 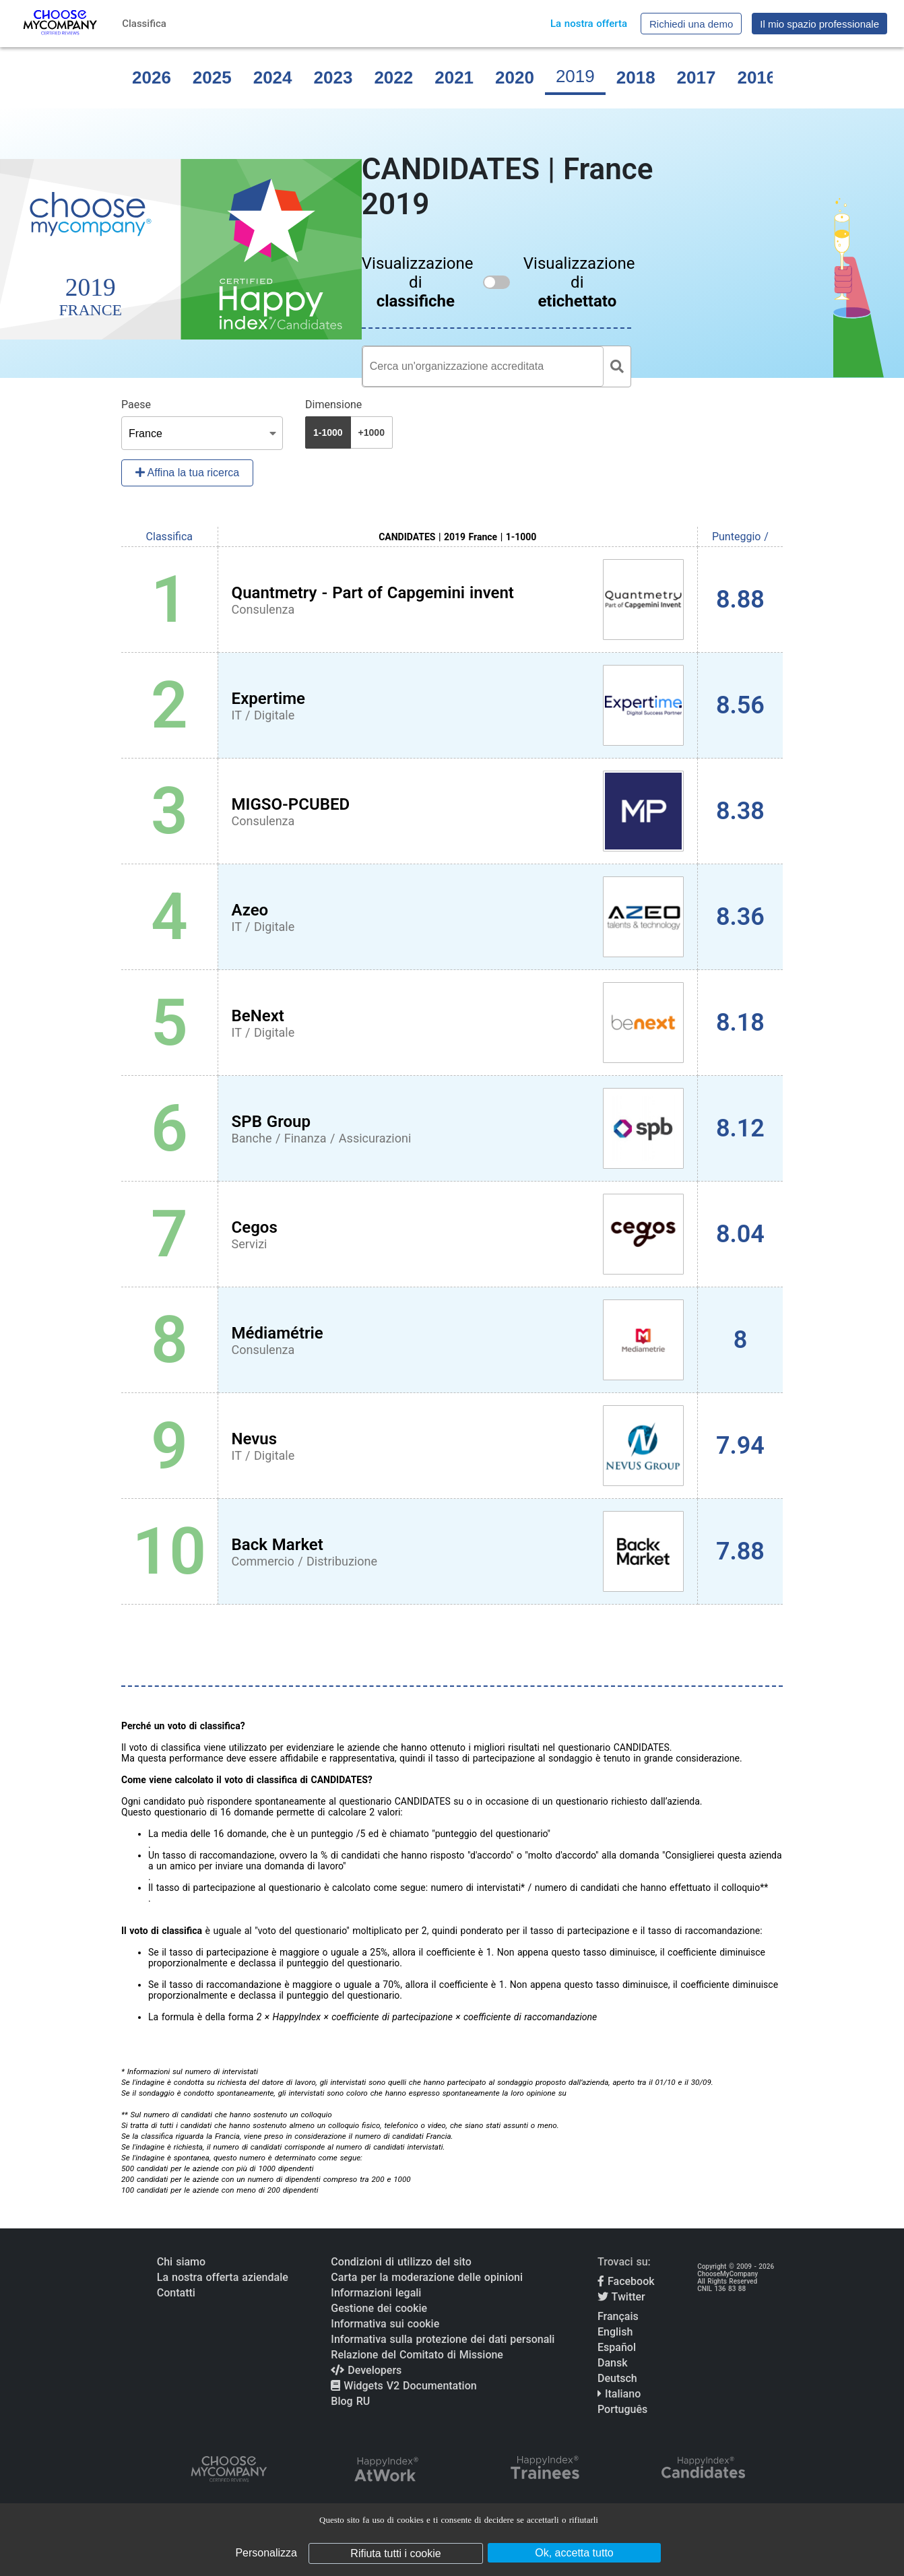 What do you see at coordinates (393, 77) in the screenshot?
I see `2022` at bounding box center [393, 77].